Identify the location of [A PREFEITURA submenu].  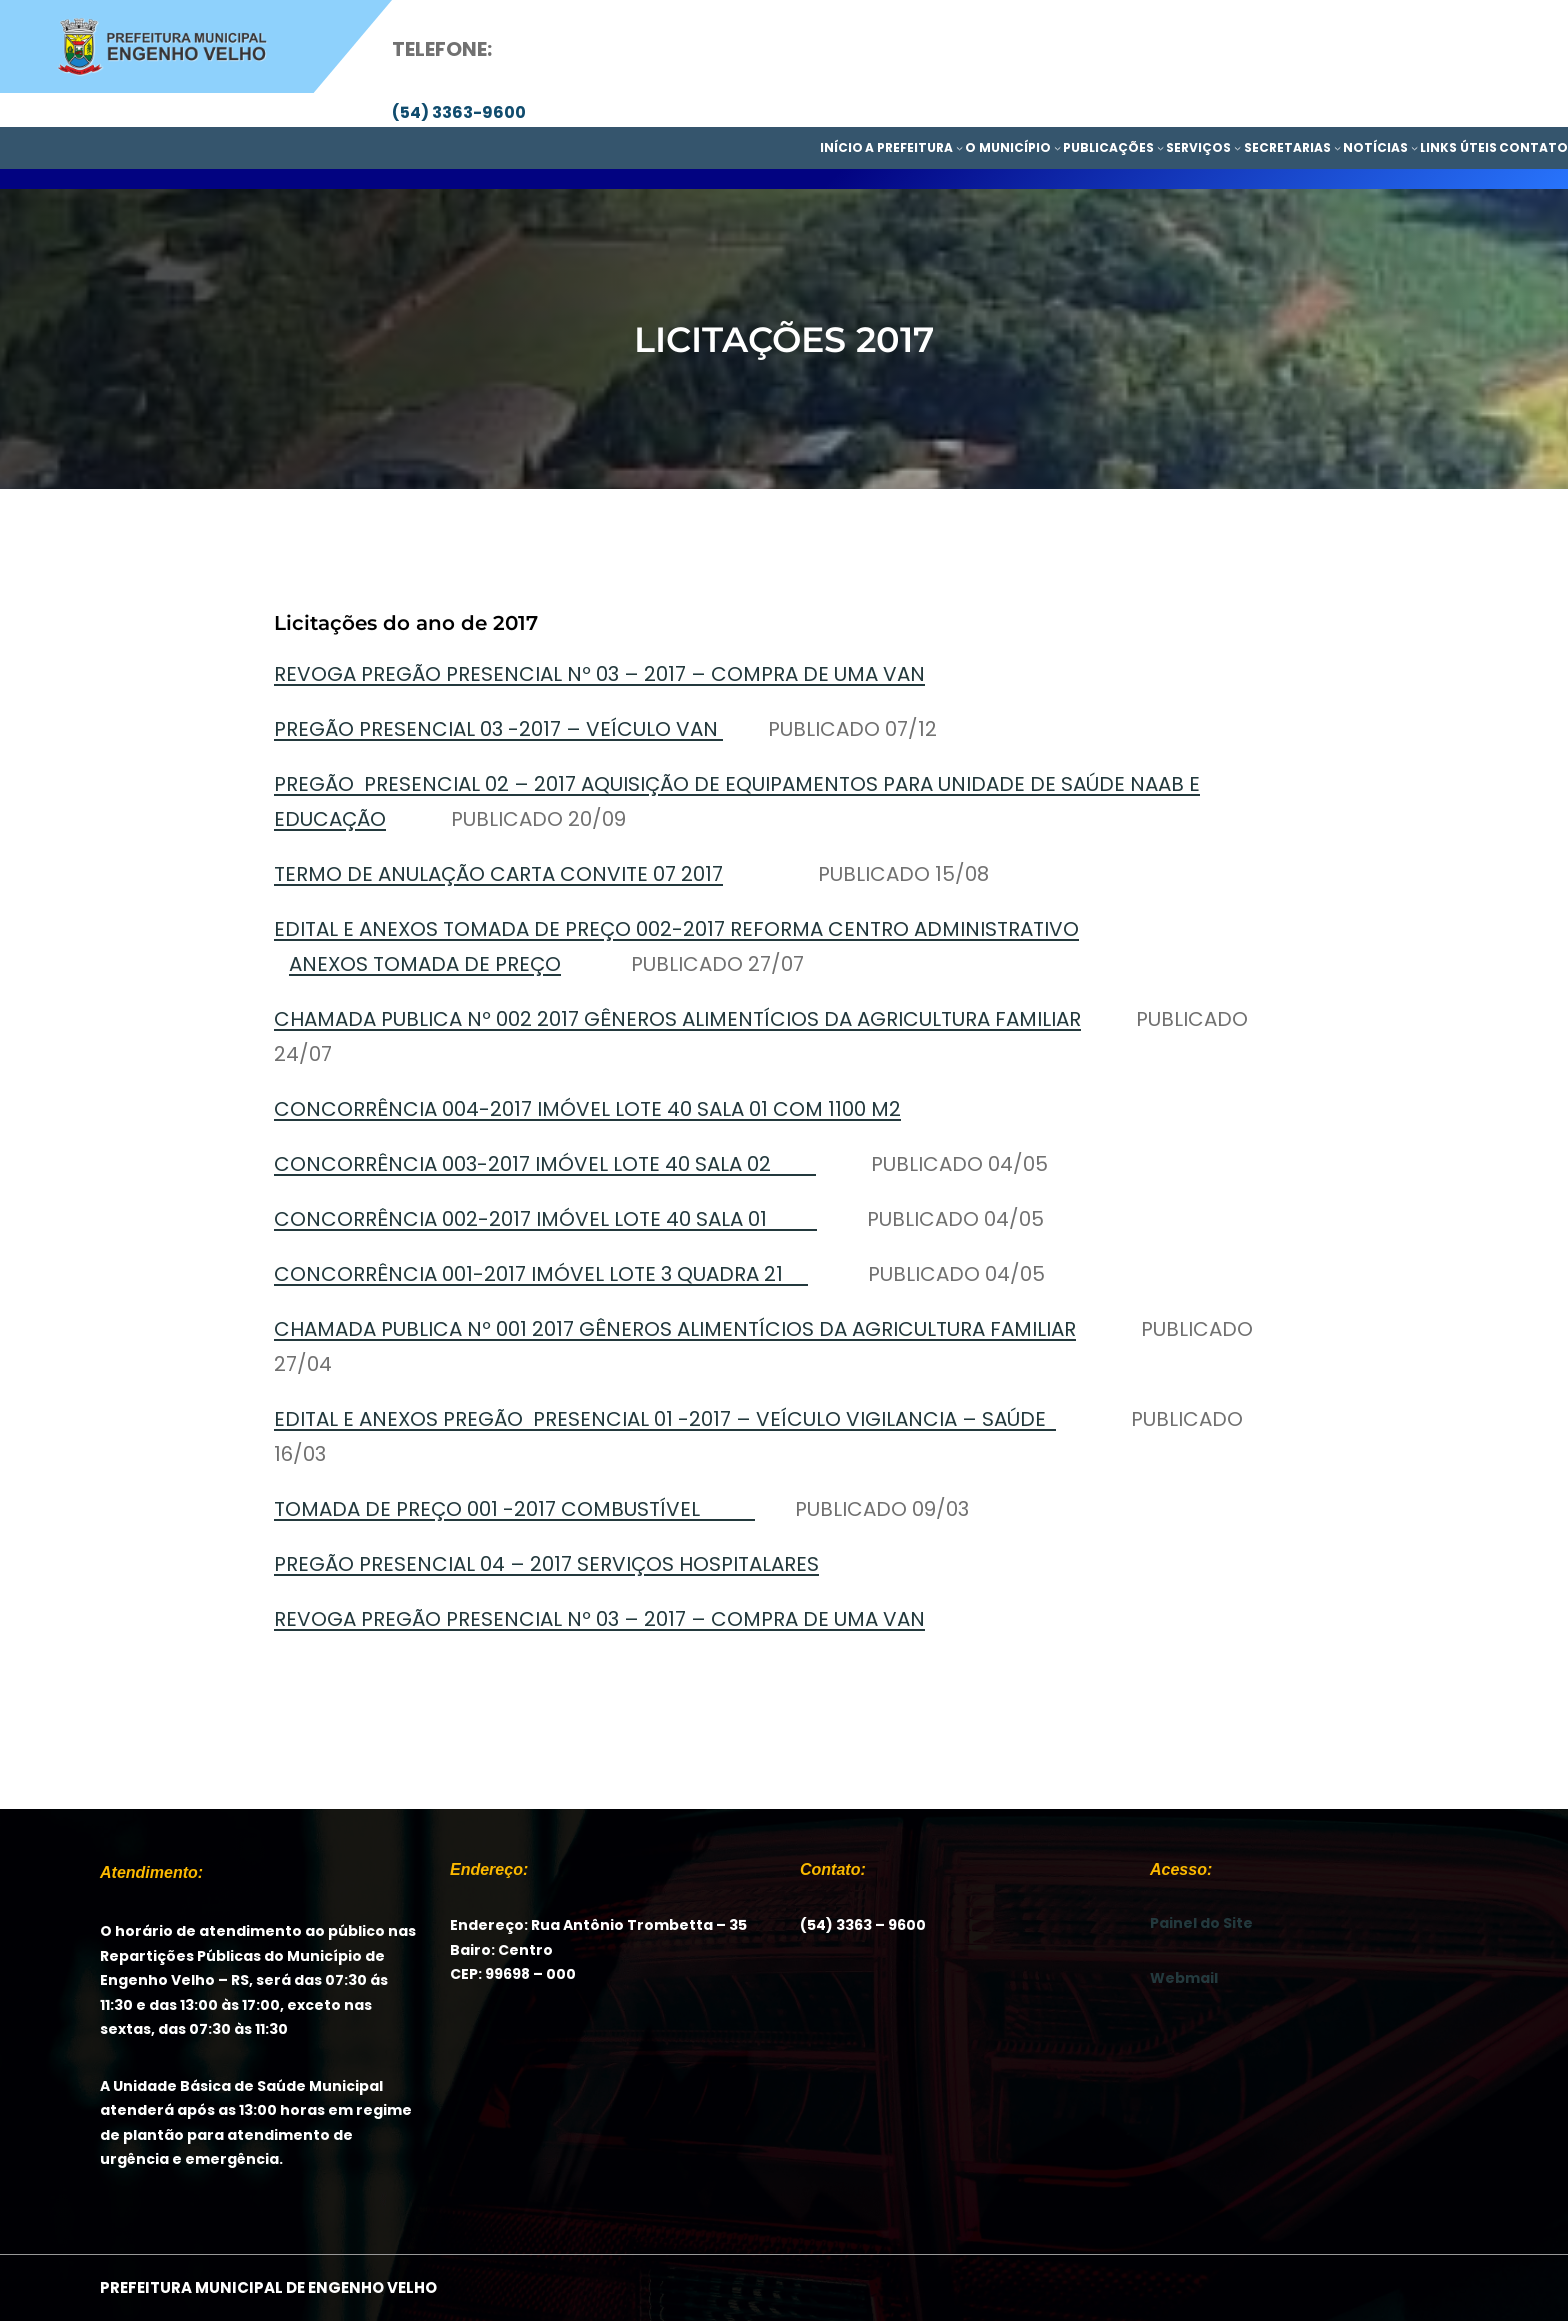
(959, 147).